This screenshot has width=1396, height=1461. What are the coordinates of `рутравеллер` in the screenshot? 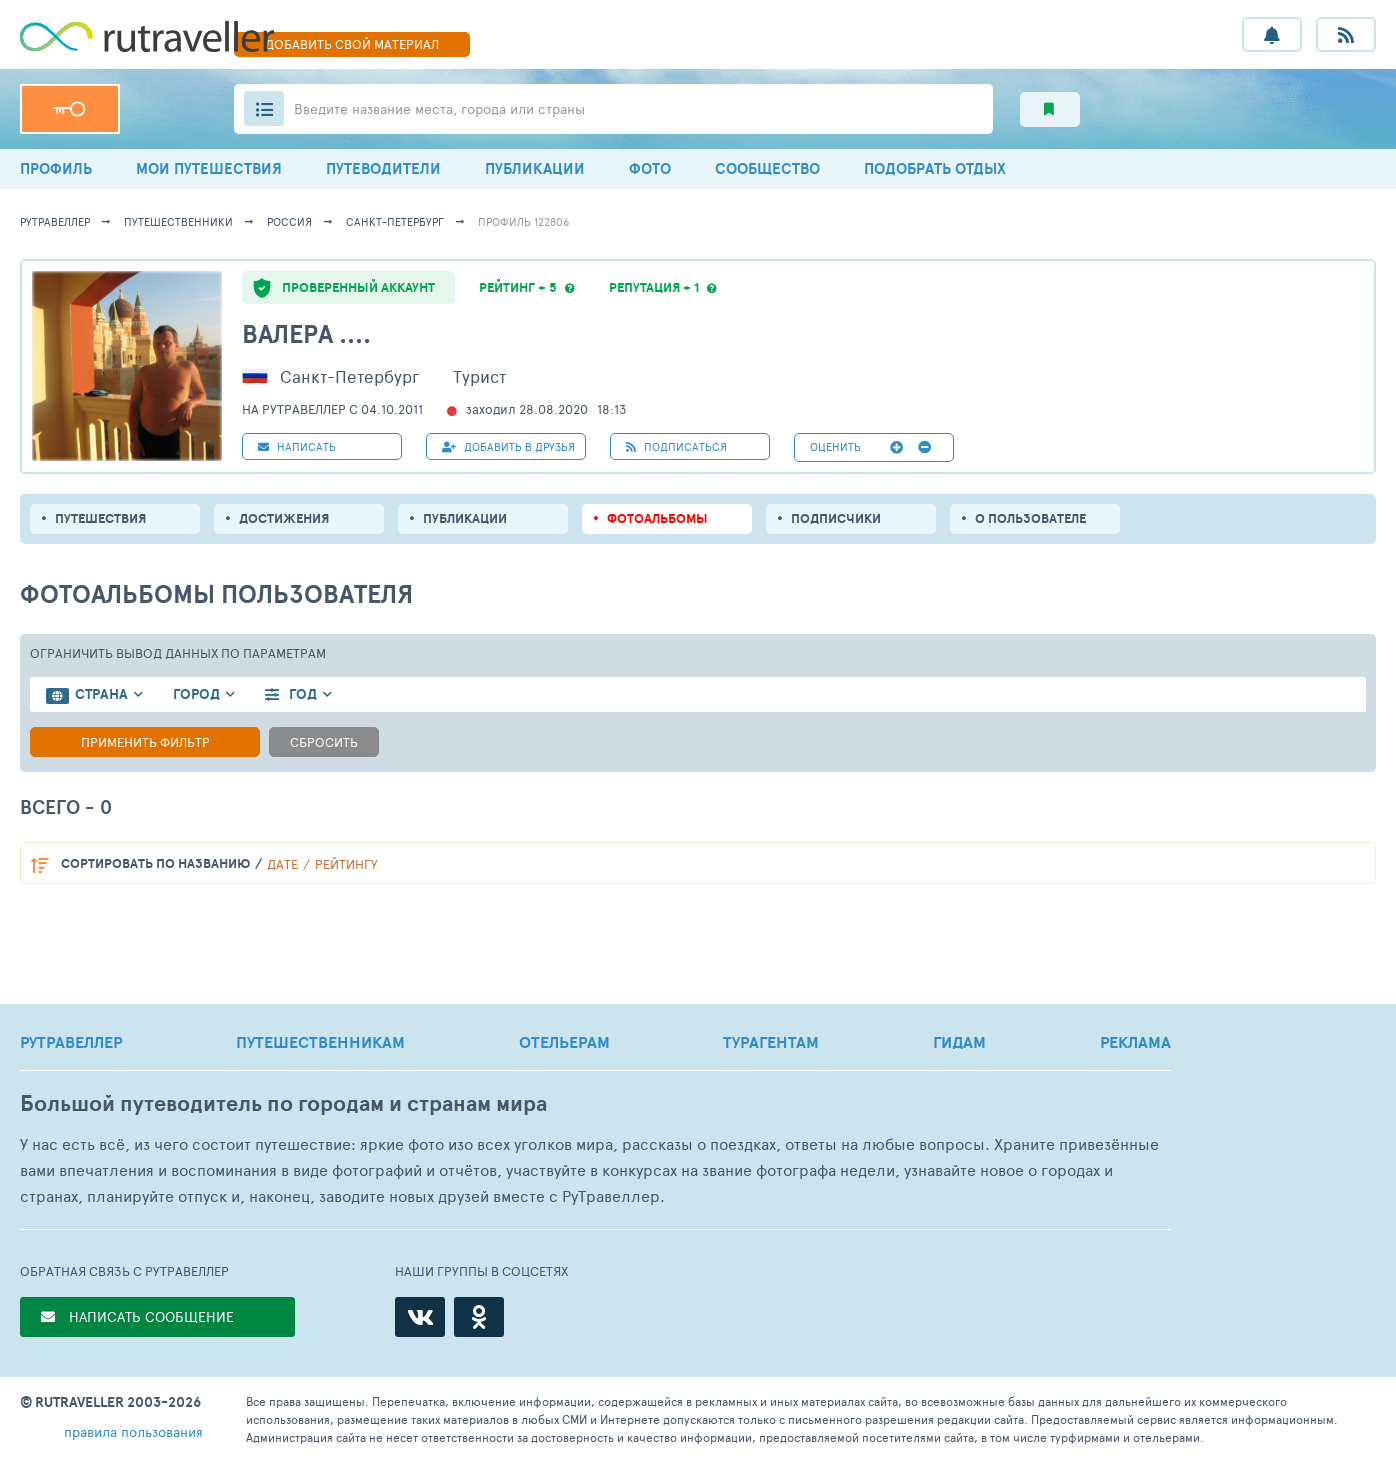 It's located at (55, 221).